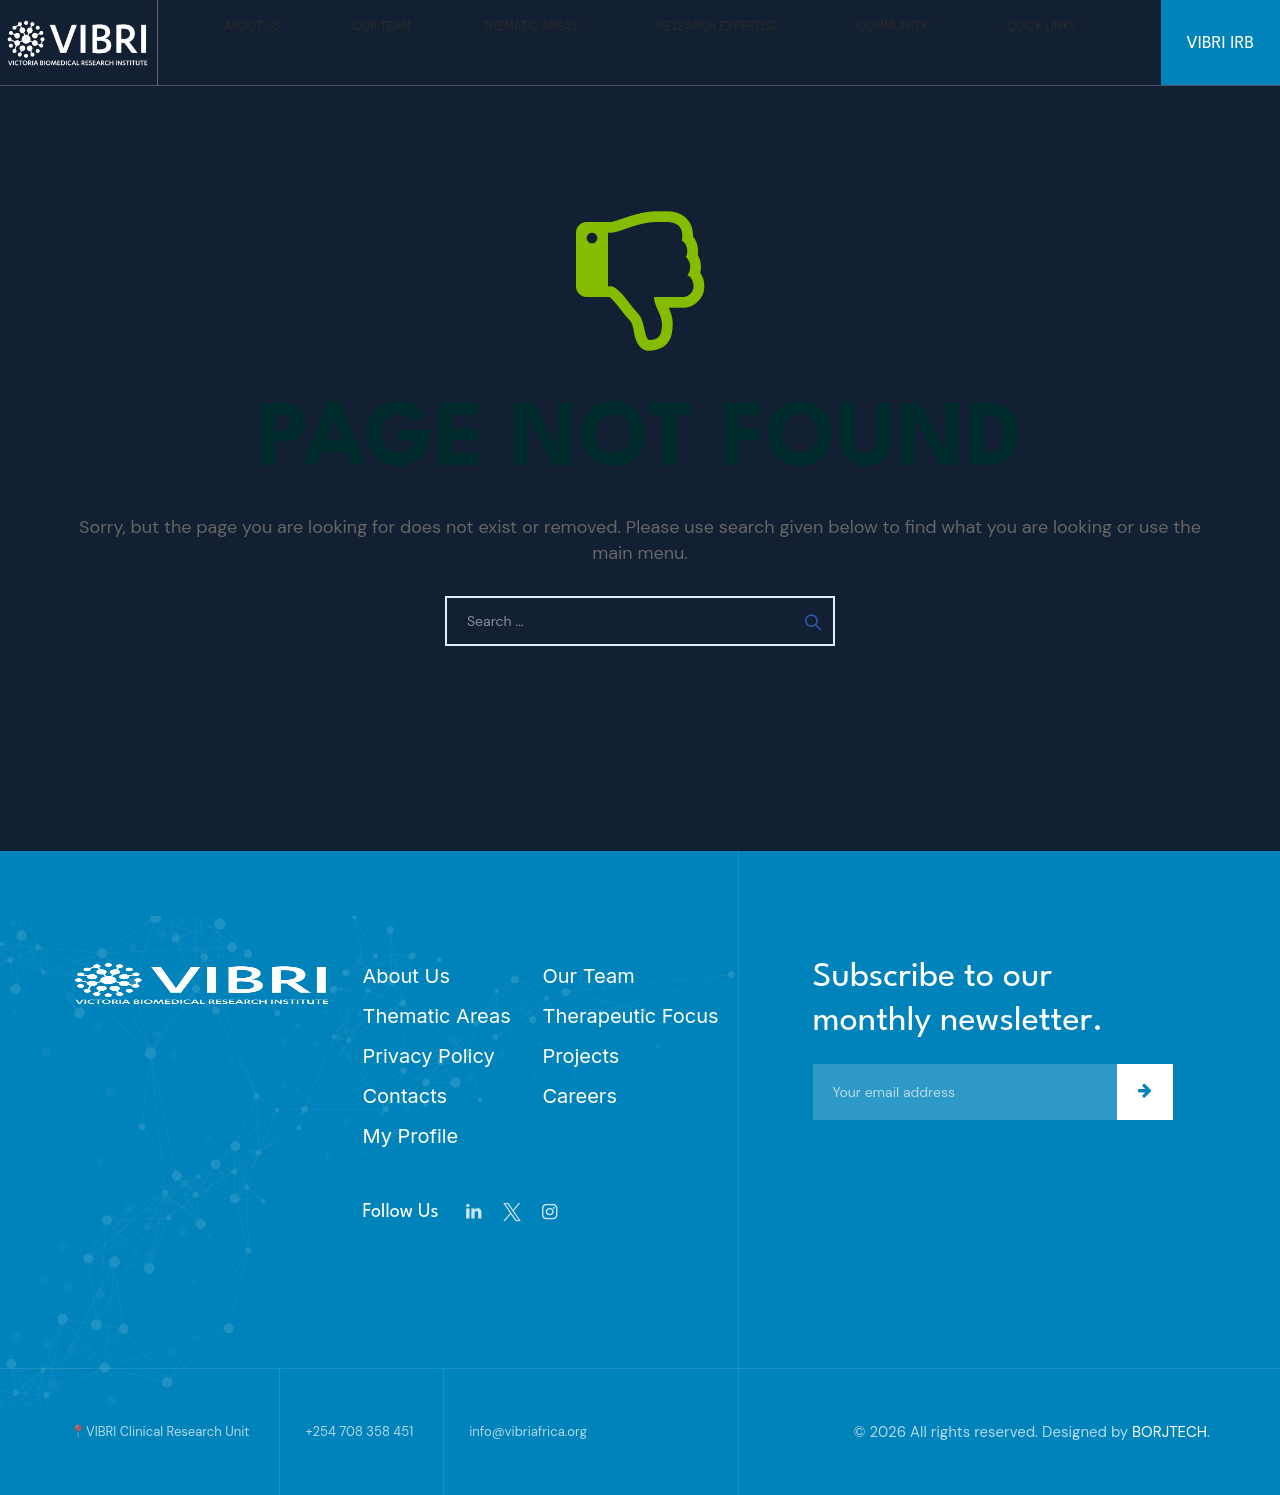 The width and height of the screenshot is (1280, 1495). What do you see at coordinates (488, 42) in the screenshot?
I see `Thematic Areas ˅` at bounding box center [488, 42].